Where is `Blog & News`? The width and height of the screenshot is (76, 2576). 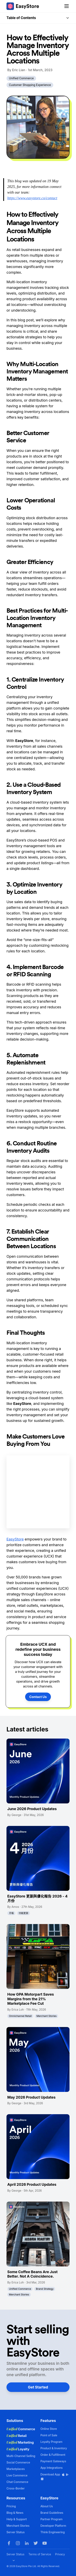
Blog & News is located at coordinates (14, 2512).